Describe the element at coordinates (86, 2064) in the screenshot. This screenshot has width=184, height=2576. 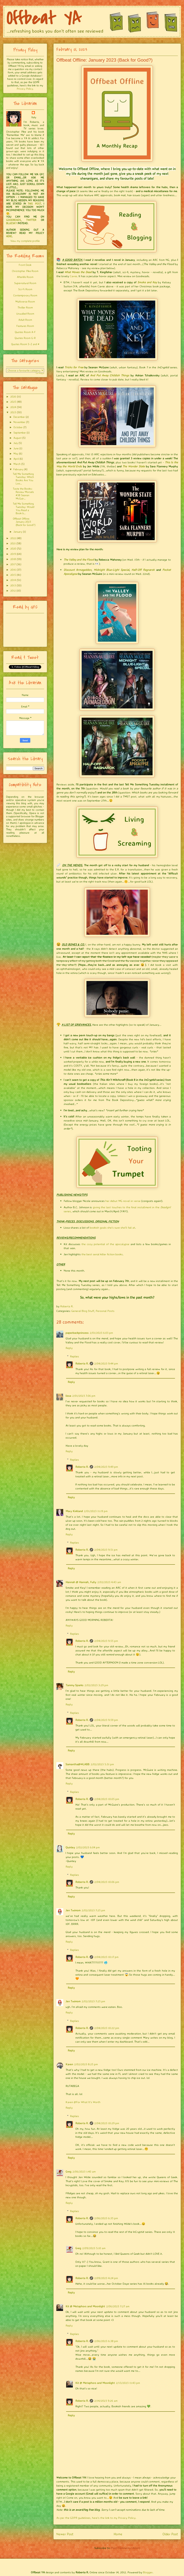
I see `2/02/2023 8:25 pm` at that location.